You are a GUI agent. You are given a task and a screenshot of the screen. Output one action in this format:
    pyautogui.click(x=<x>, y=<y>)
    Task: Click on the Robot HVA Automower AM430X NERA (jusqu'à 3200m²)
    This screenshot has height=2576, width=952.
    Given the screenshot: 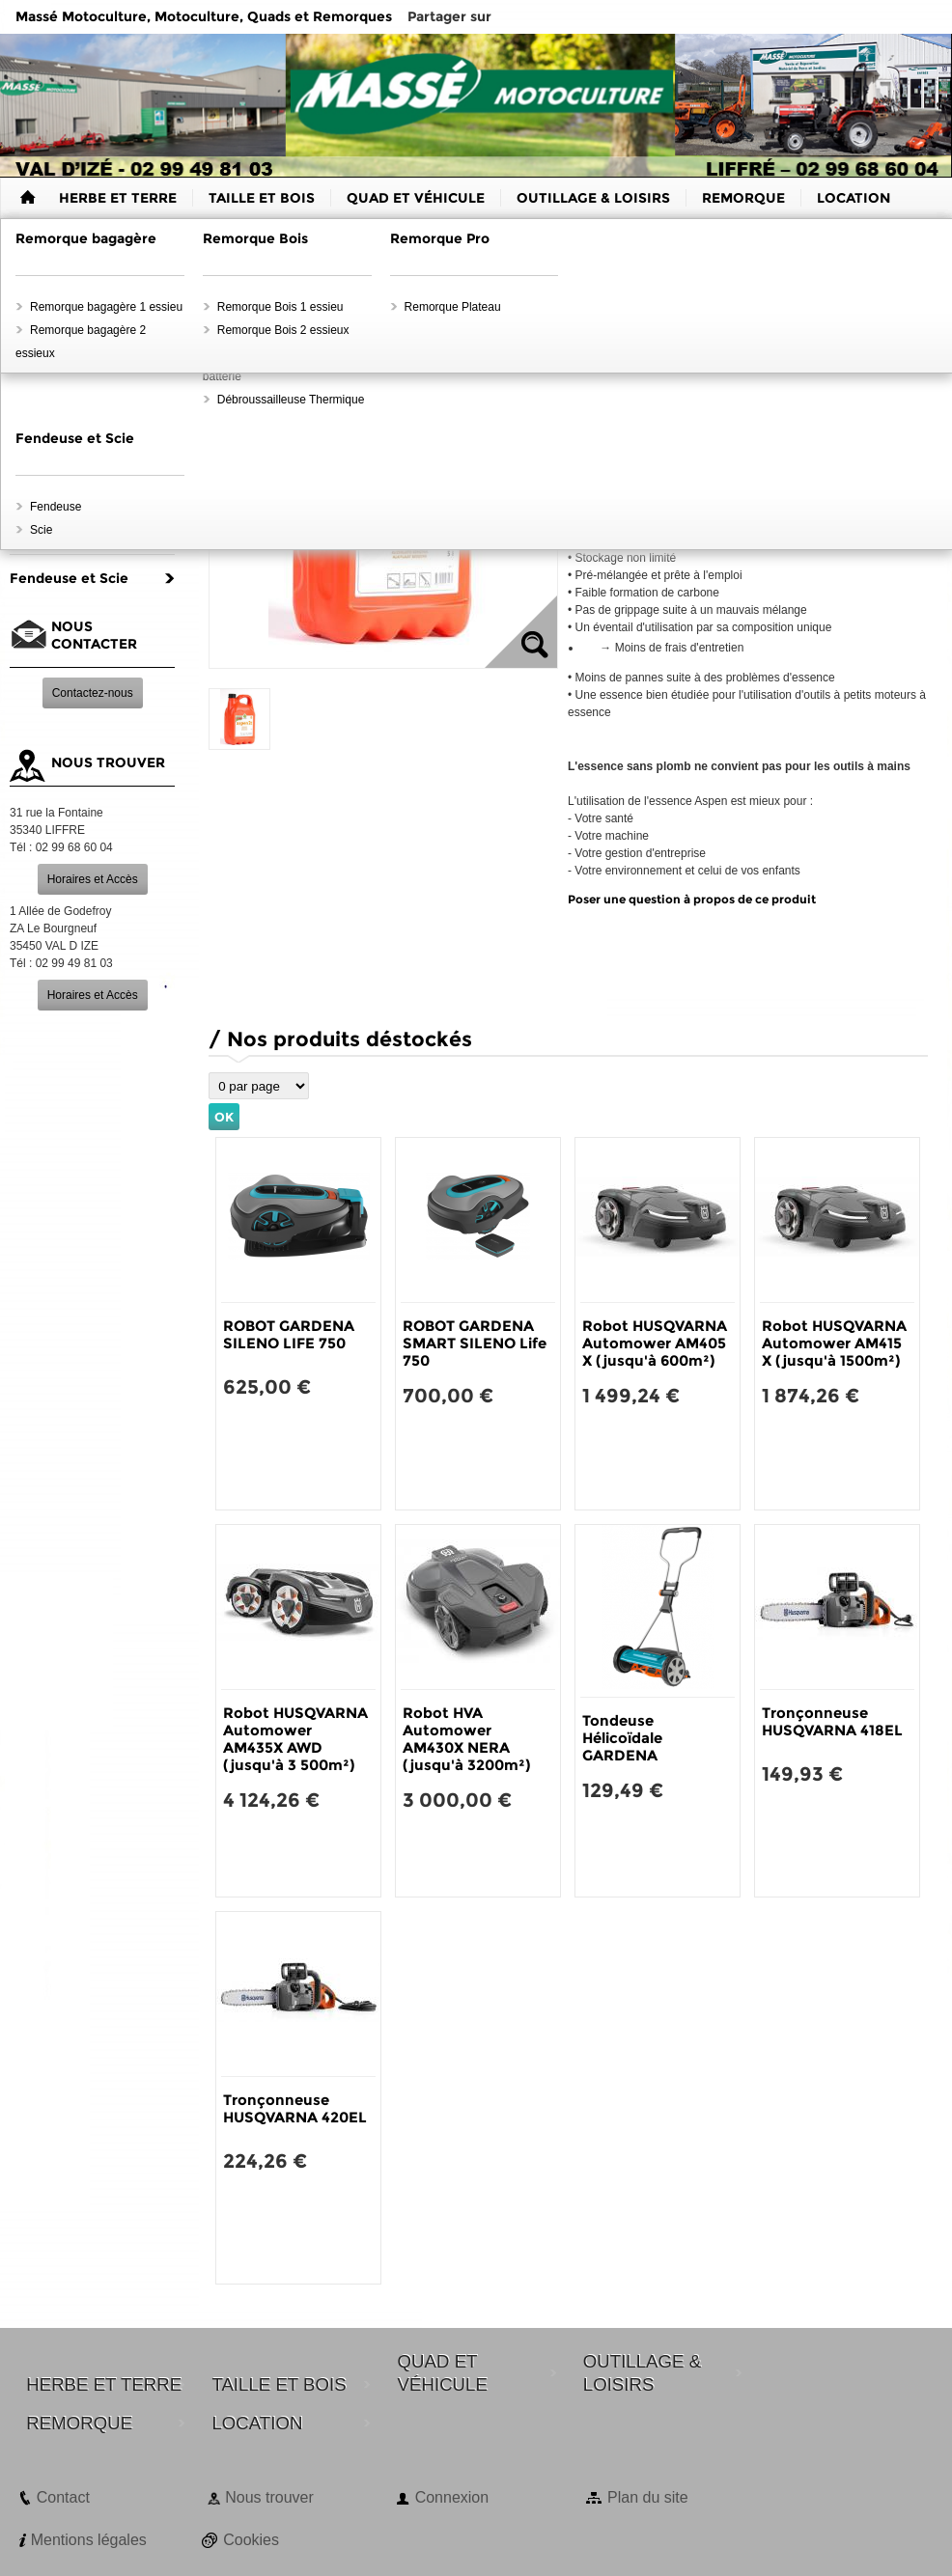 What is the action you would take?
    pyautogui.click(x=466, y=1738)
    